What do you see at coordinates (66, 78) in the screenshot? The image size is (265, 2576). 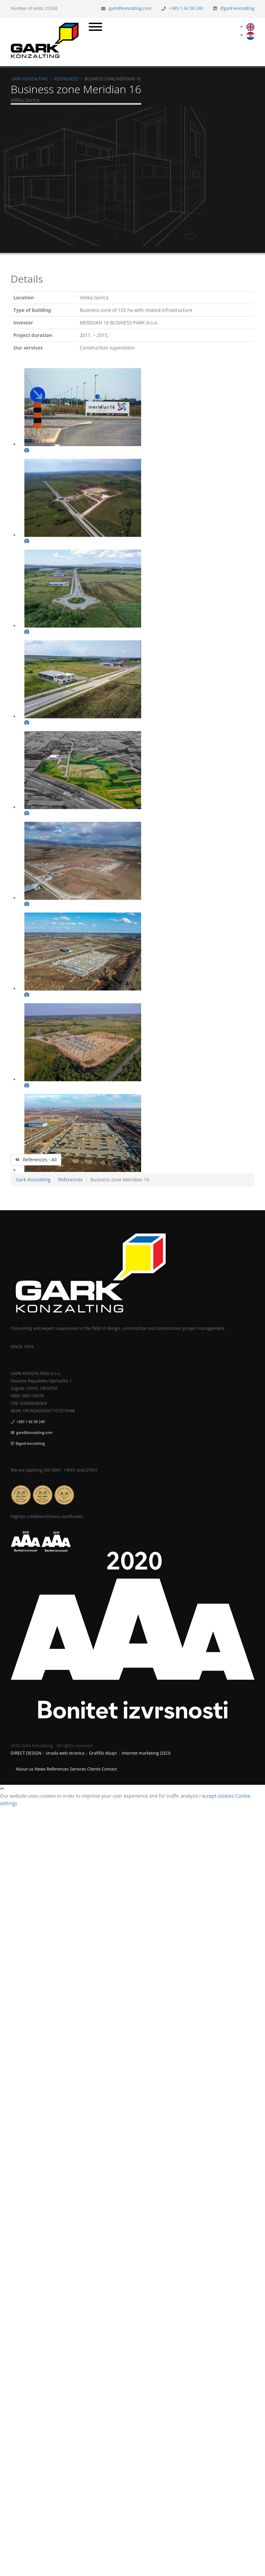 I see `References` at bounding box center [66, 78].